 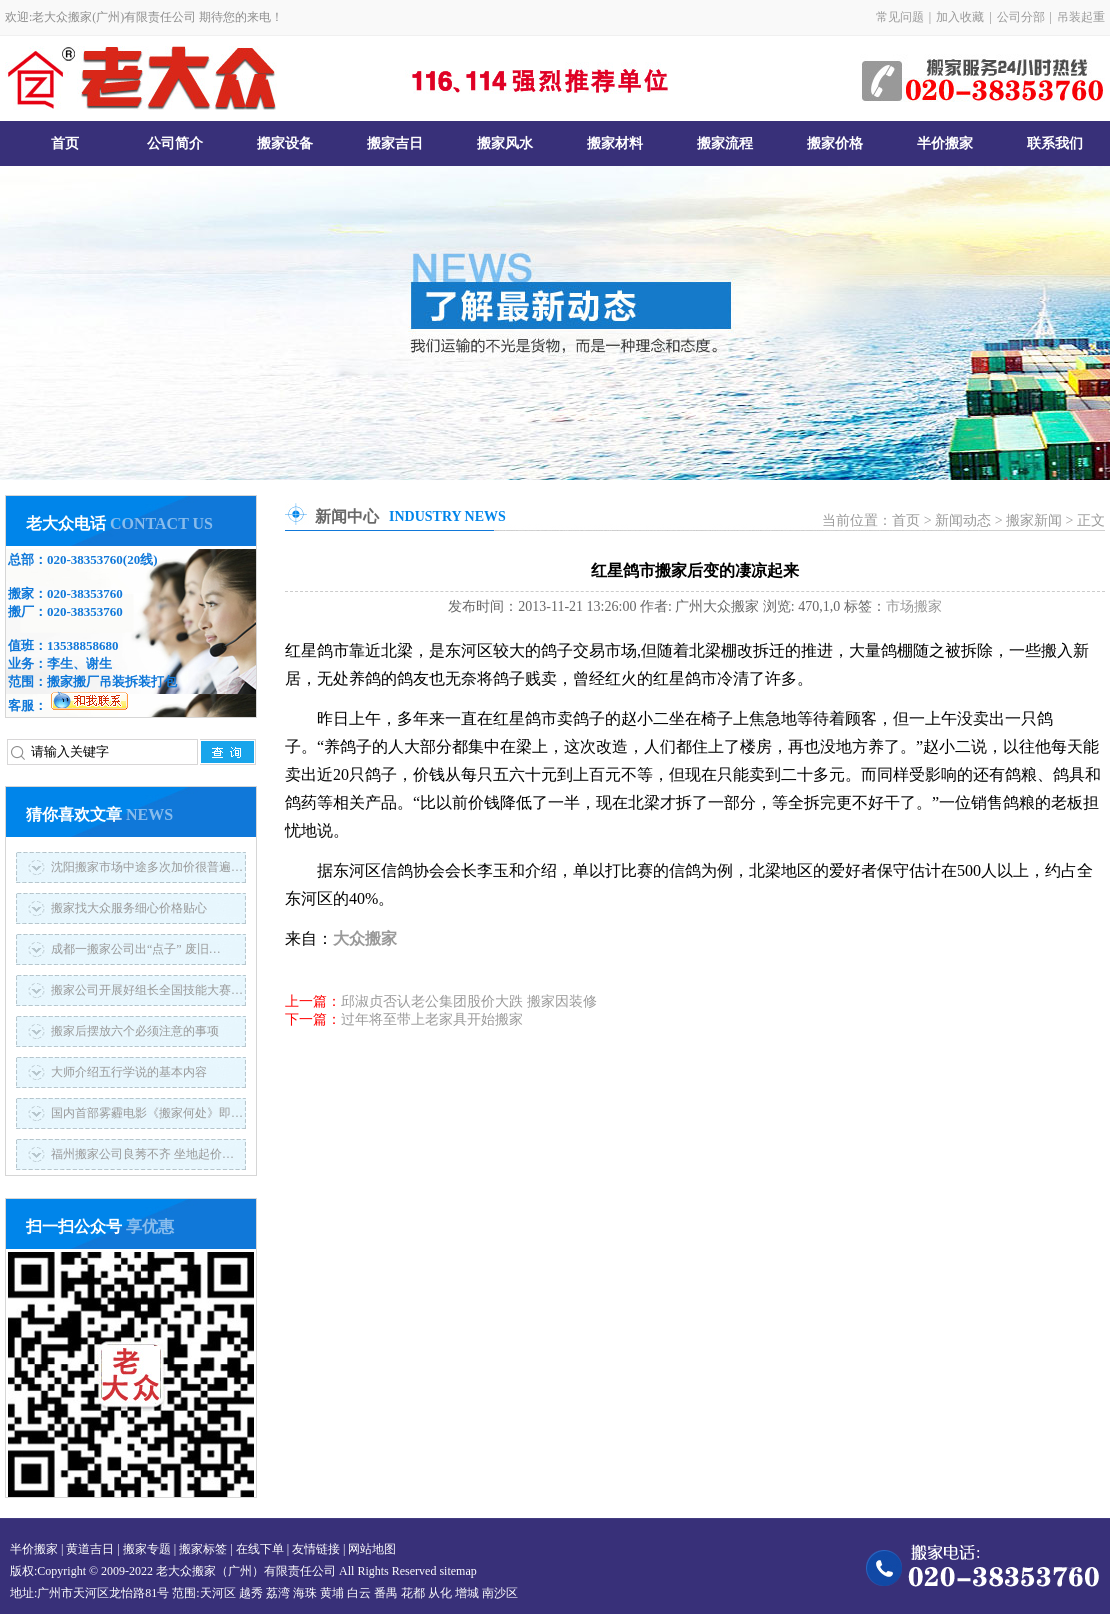 I want to click on 加入收藏, so click(x=960, y=17).